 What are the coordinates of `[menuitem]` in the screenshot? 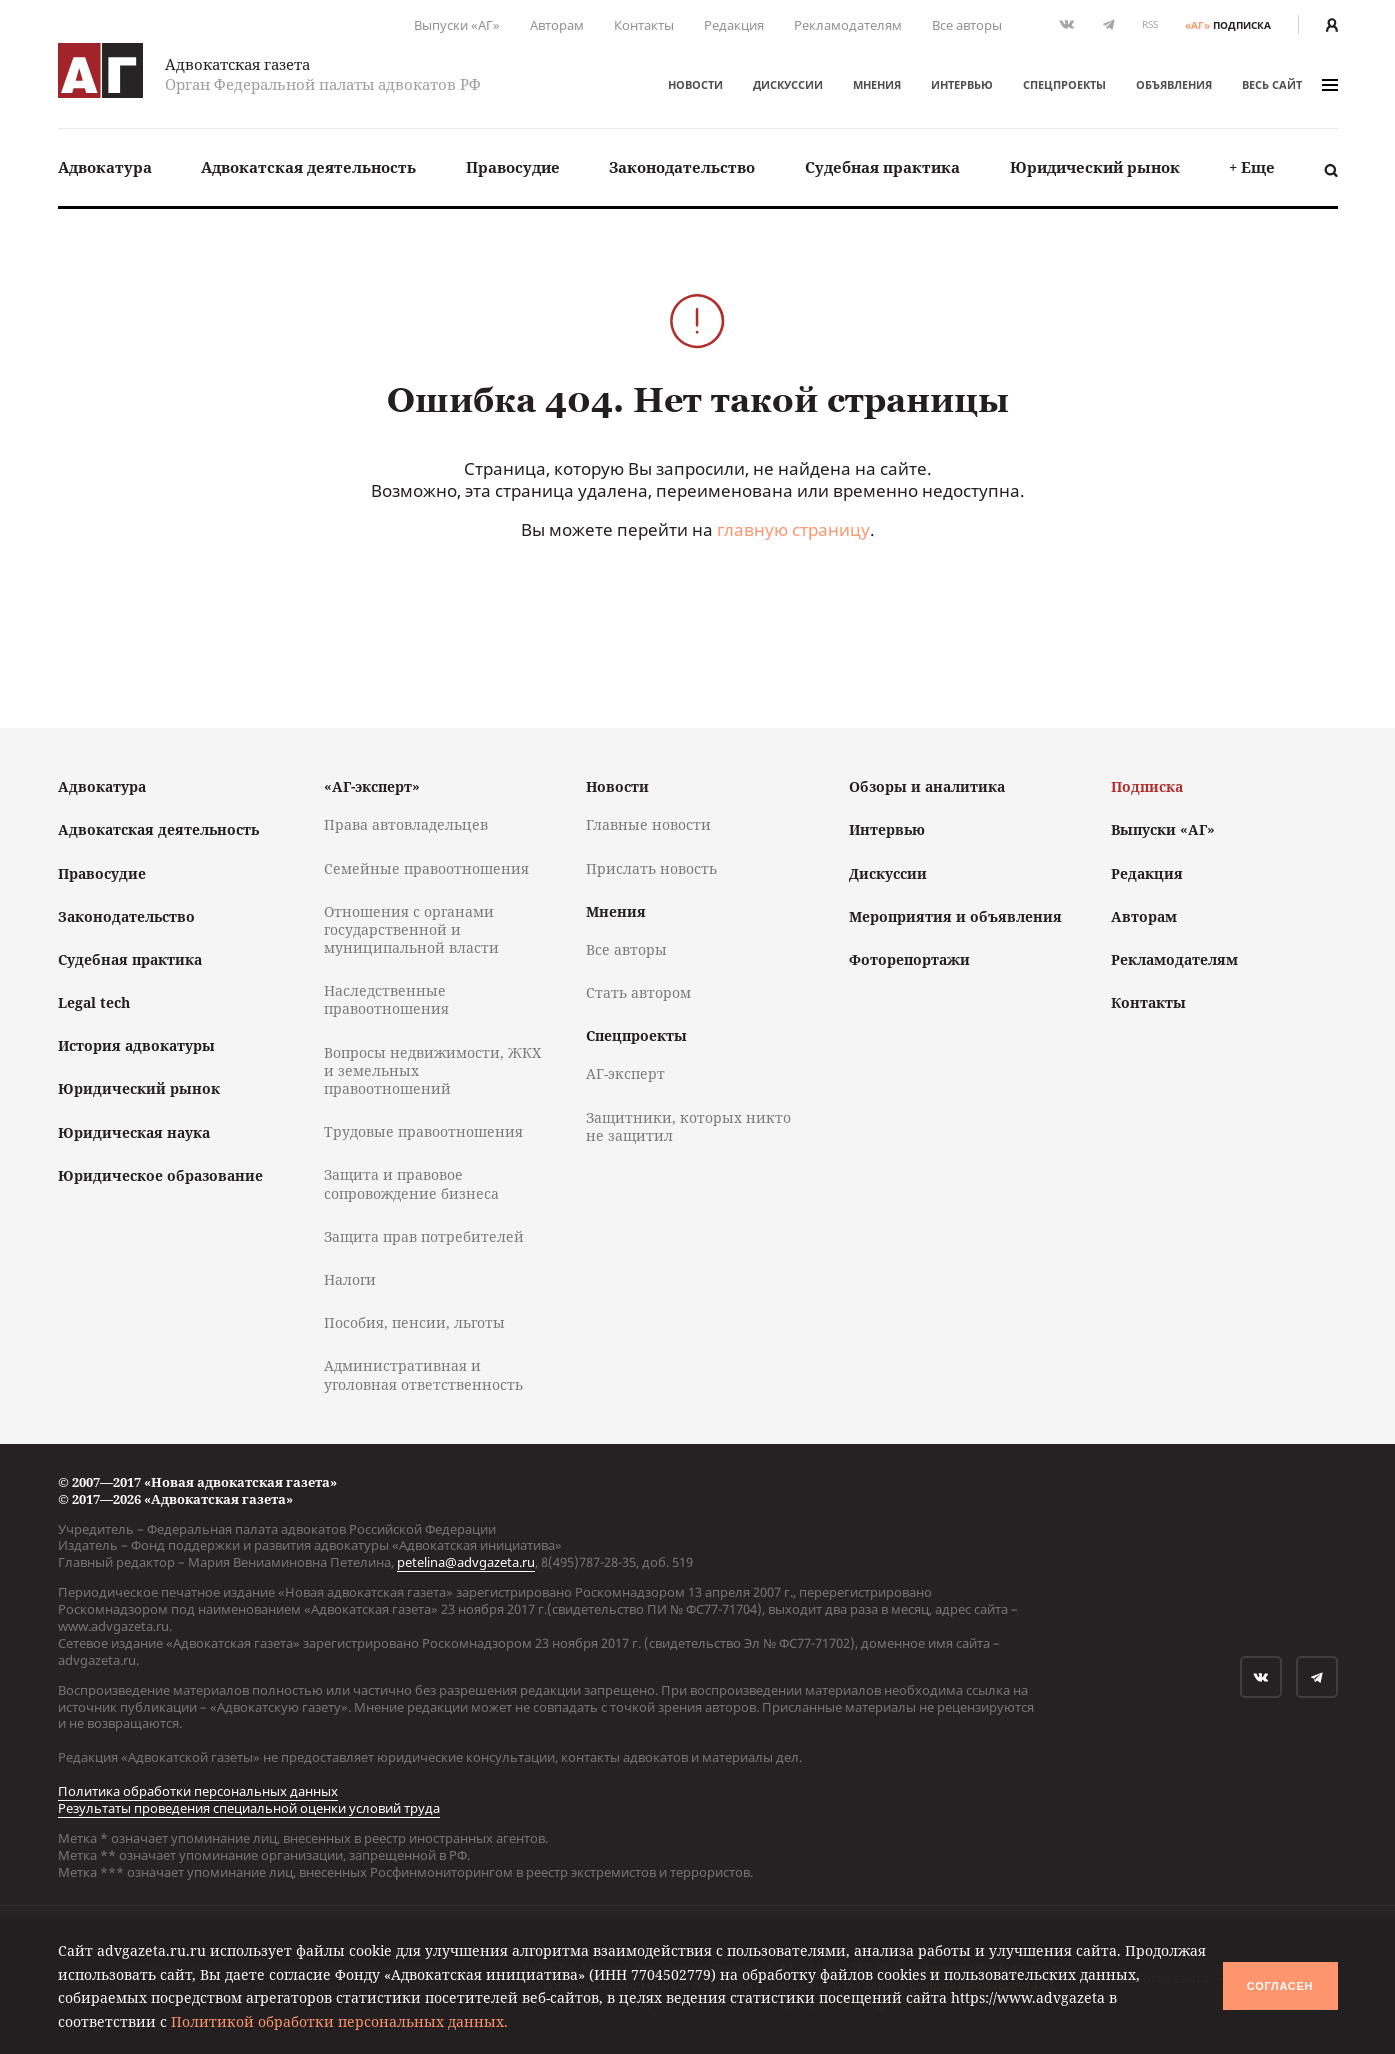 It's located at (105, 167).